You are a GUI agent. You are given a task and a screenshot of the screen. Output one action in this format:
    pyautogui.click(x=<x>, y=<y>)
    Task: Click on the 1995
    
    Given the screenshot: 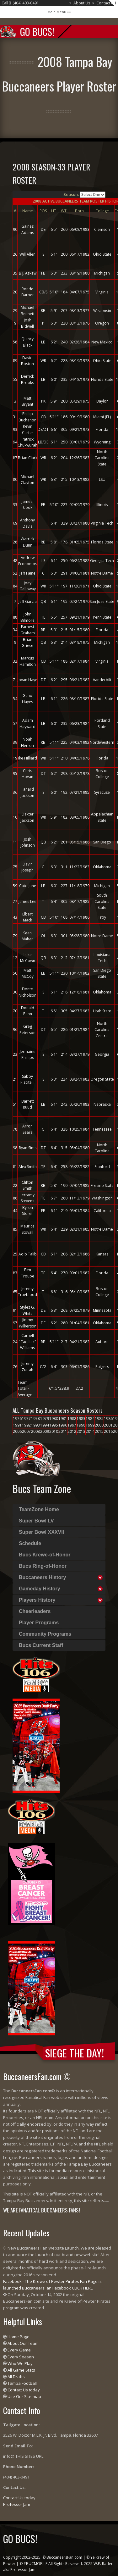 What is the action you would take?
    pyautogui.click(x=53, y=1425)
    